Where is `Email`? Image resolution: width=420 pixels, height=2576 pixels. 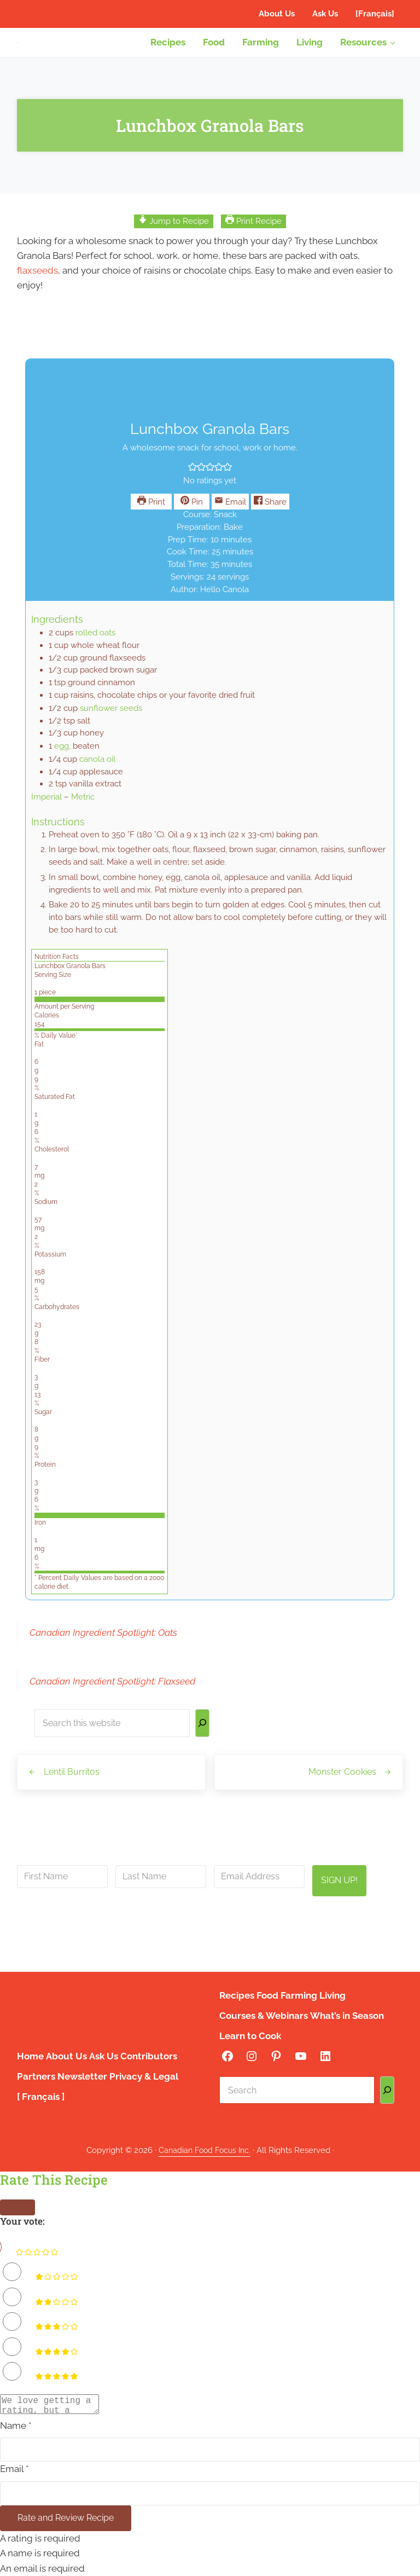
Email is located at coordinates (230, 511).